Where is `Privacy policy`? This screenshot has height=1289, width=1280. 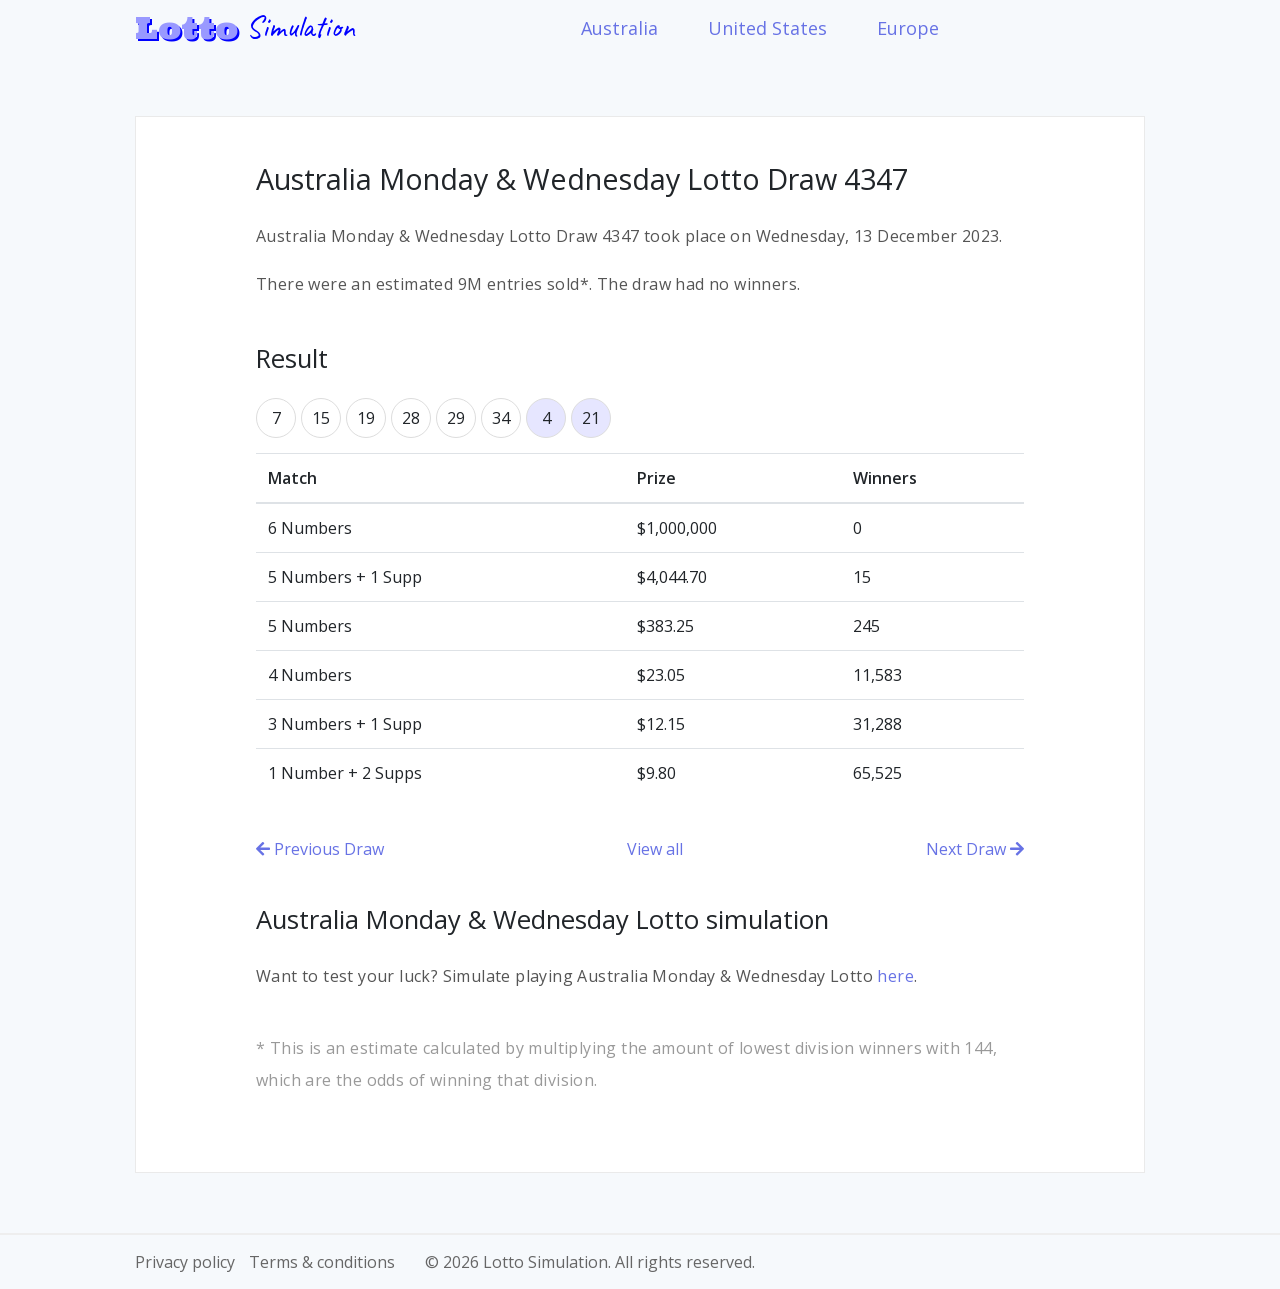
Privacy policy is located at coordinates (185, 1262).